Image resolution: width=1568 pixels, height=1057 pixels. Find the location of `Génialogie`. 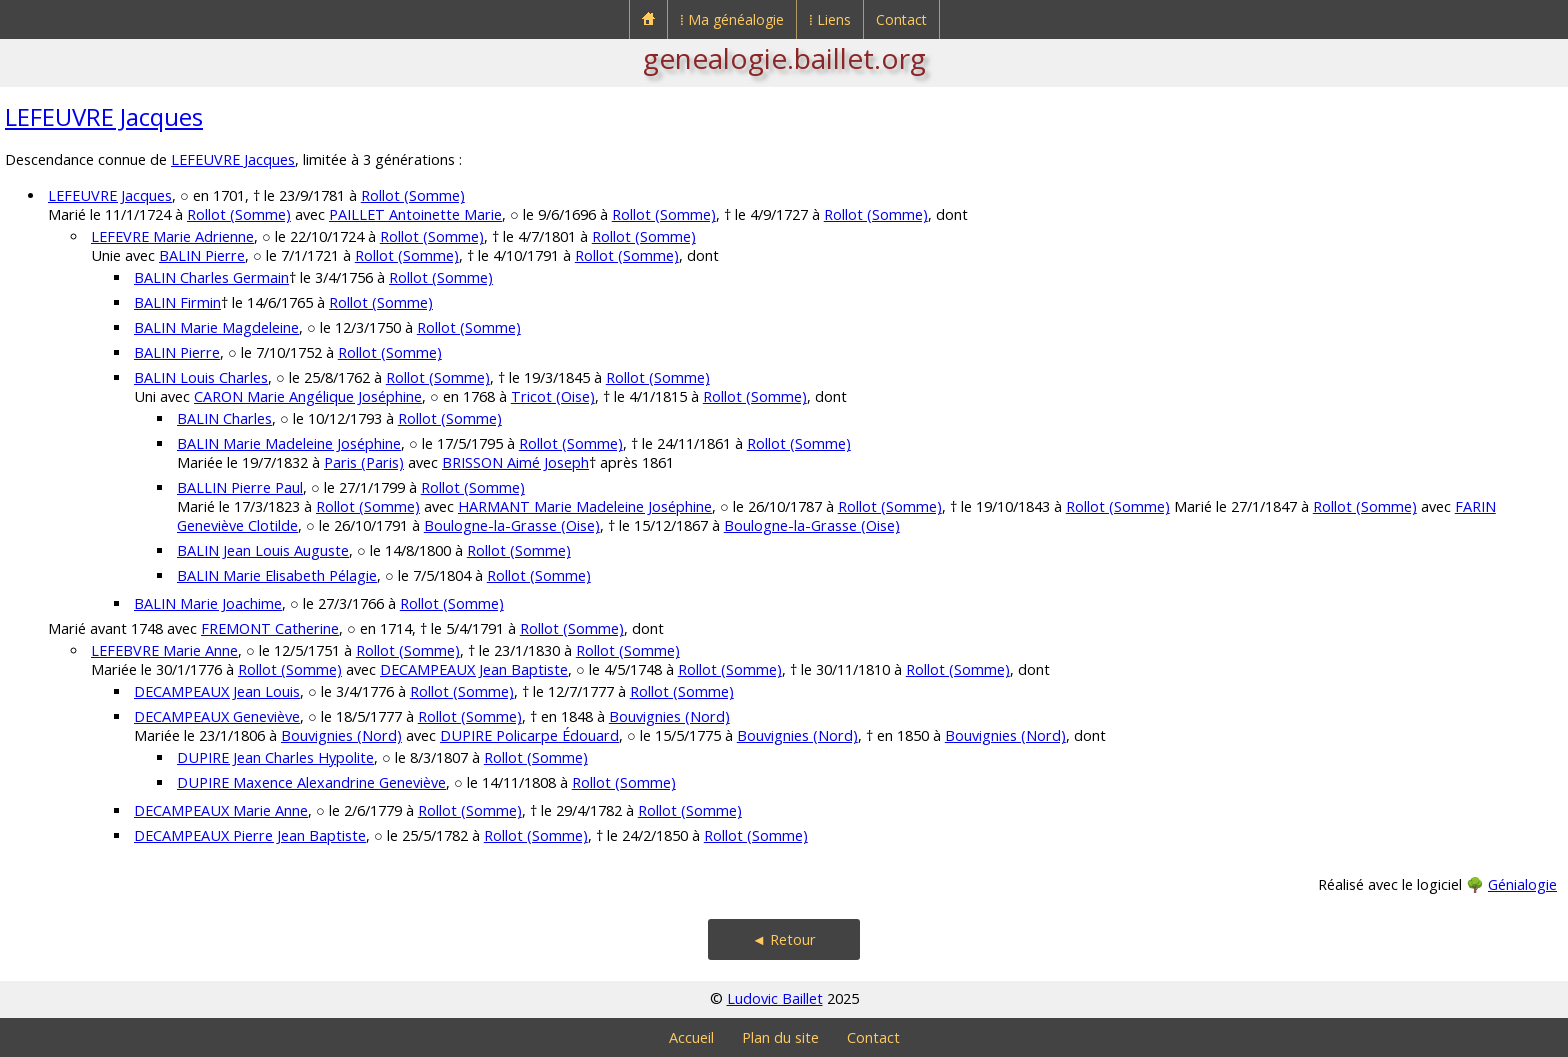

Génialogie is located at coordinates (1522, 884).